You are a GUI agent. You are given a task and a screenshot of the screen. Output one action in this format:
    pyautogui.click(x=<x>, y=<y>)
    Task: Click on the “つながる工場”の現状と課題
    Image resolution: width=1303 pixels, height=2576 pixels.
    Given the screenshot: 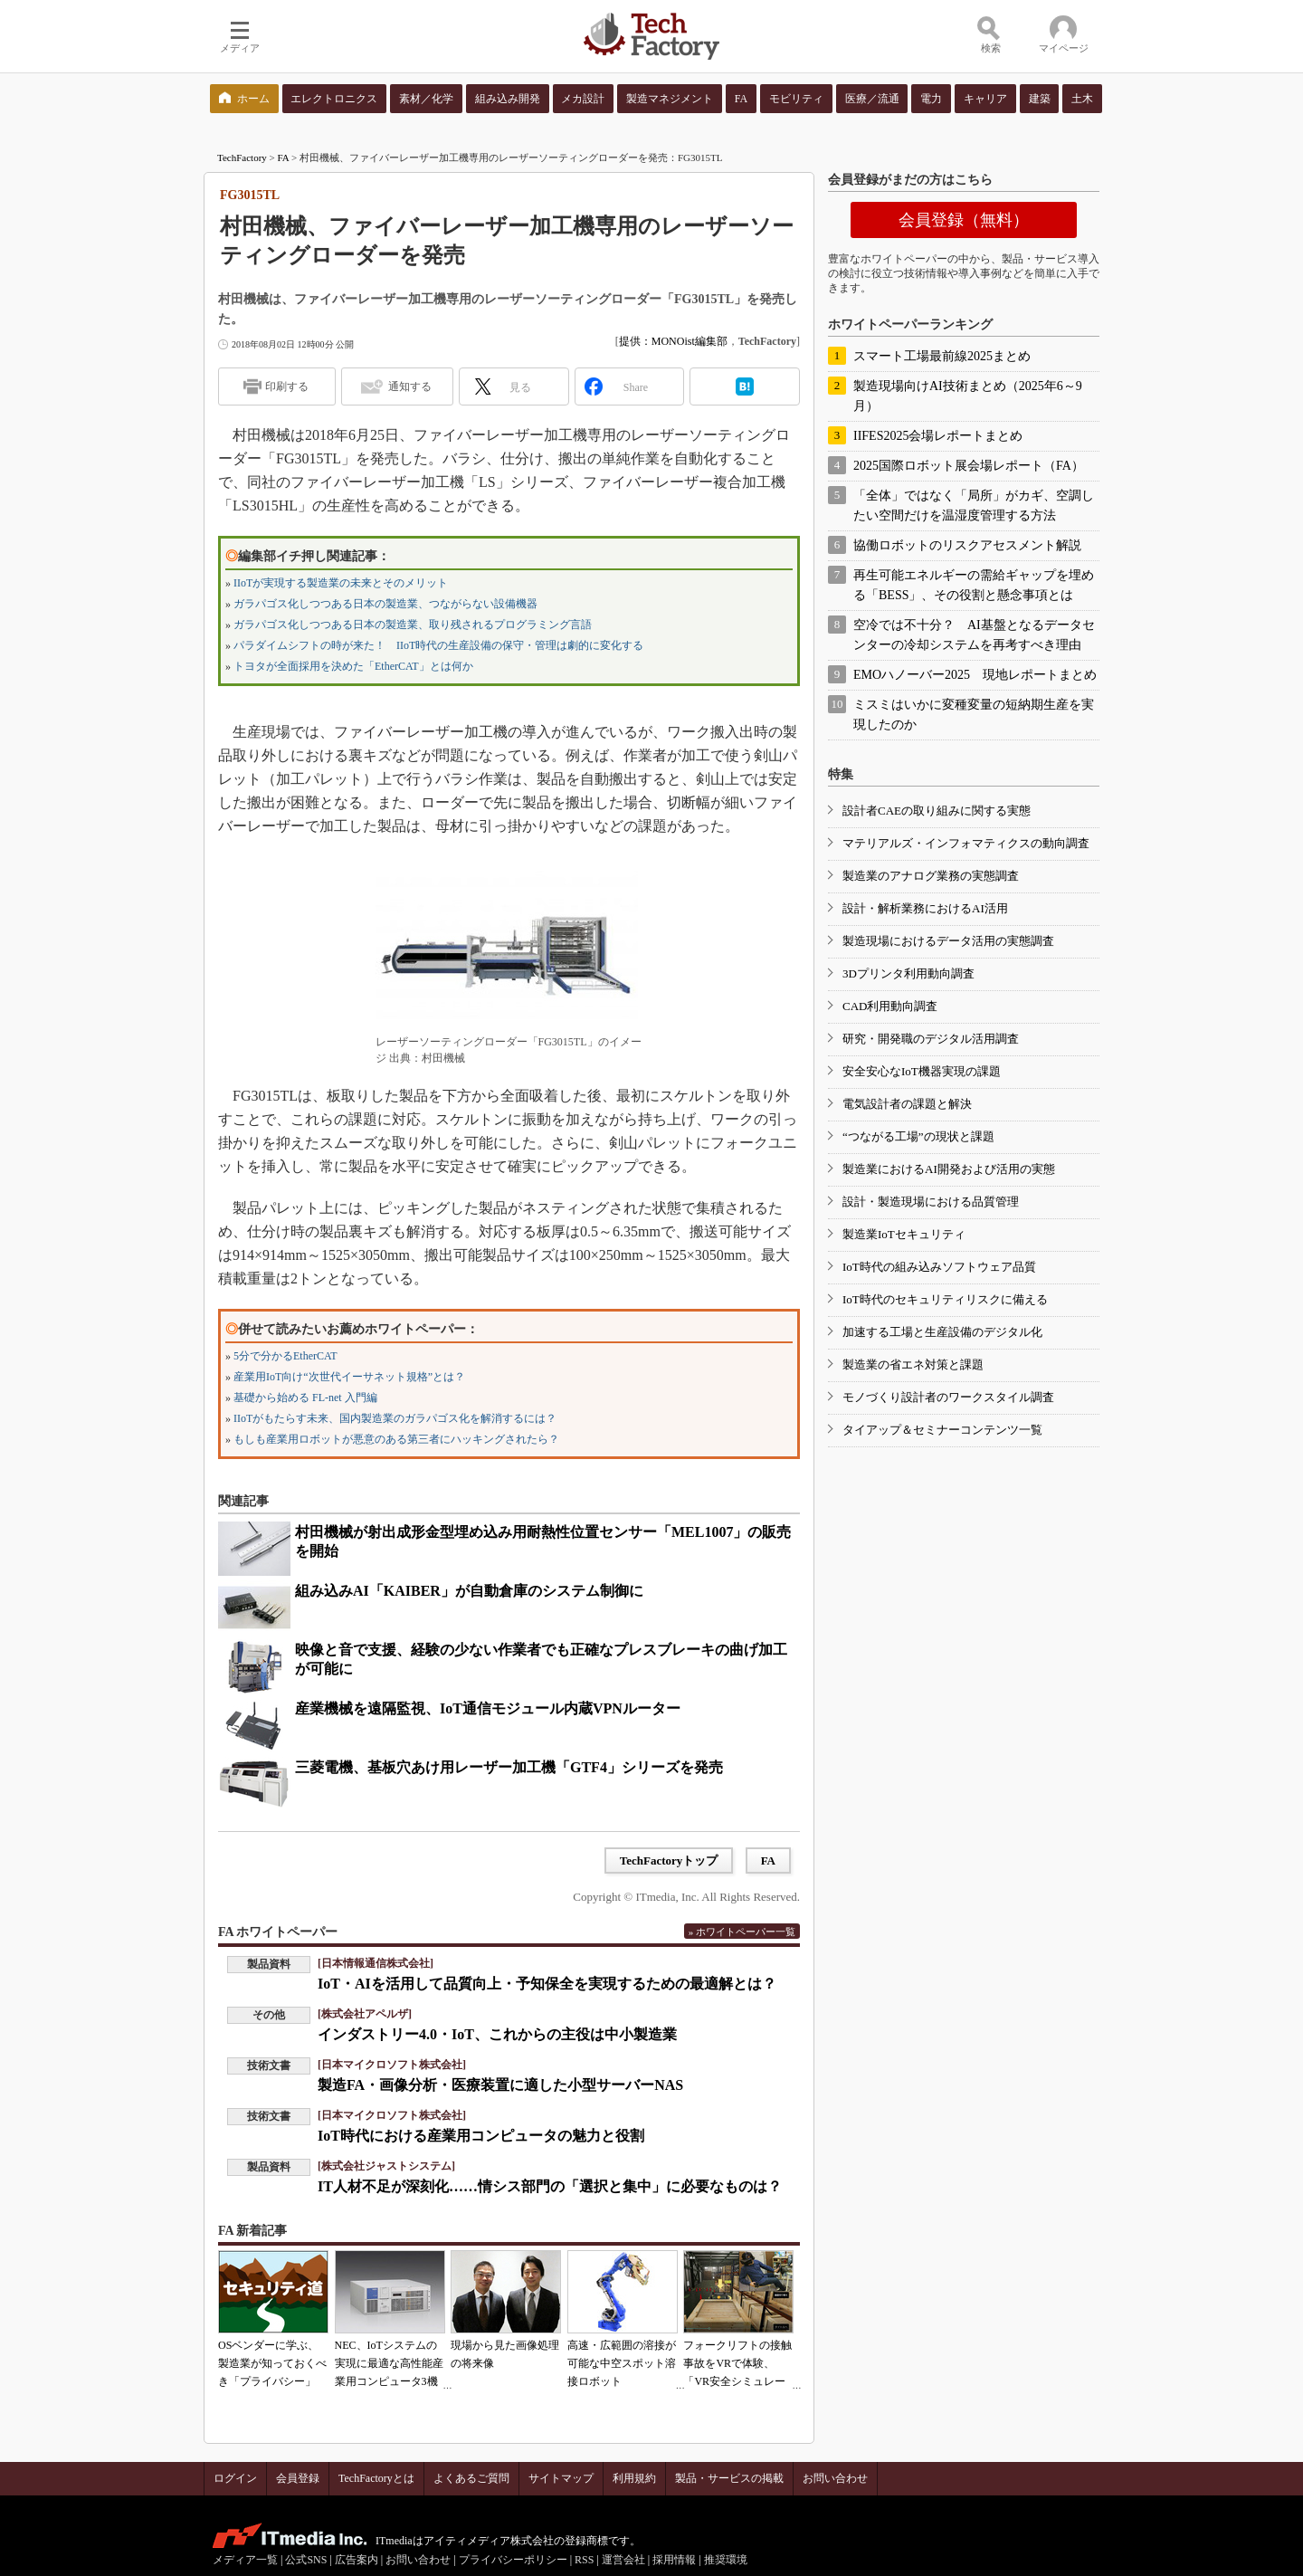 What is the action you would take?
    pyautogui.click(x=918, y=1136)
    